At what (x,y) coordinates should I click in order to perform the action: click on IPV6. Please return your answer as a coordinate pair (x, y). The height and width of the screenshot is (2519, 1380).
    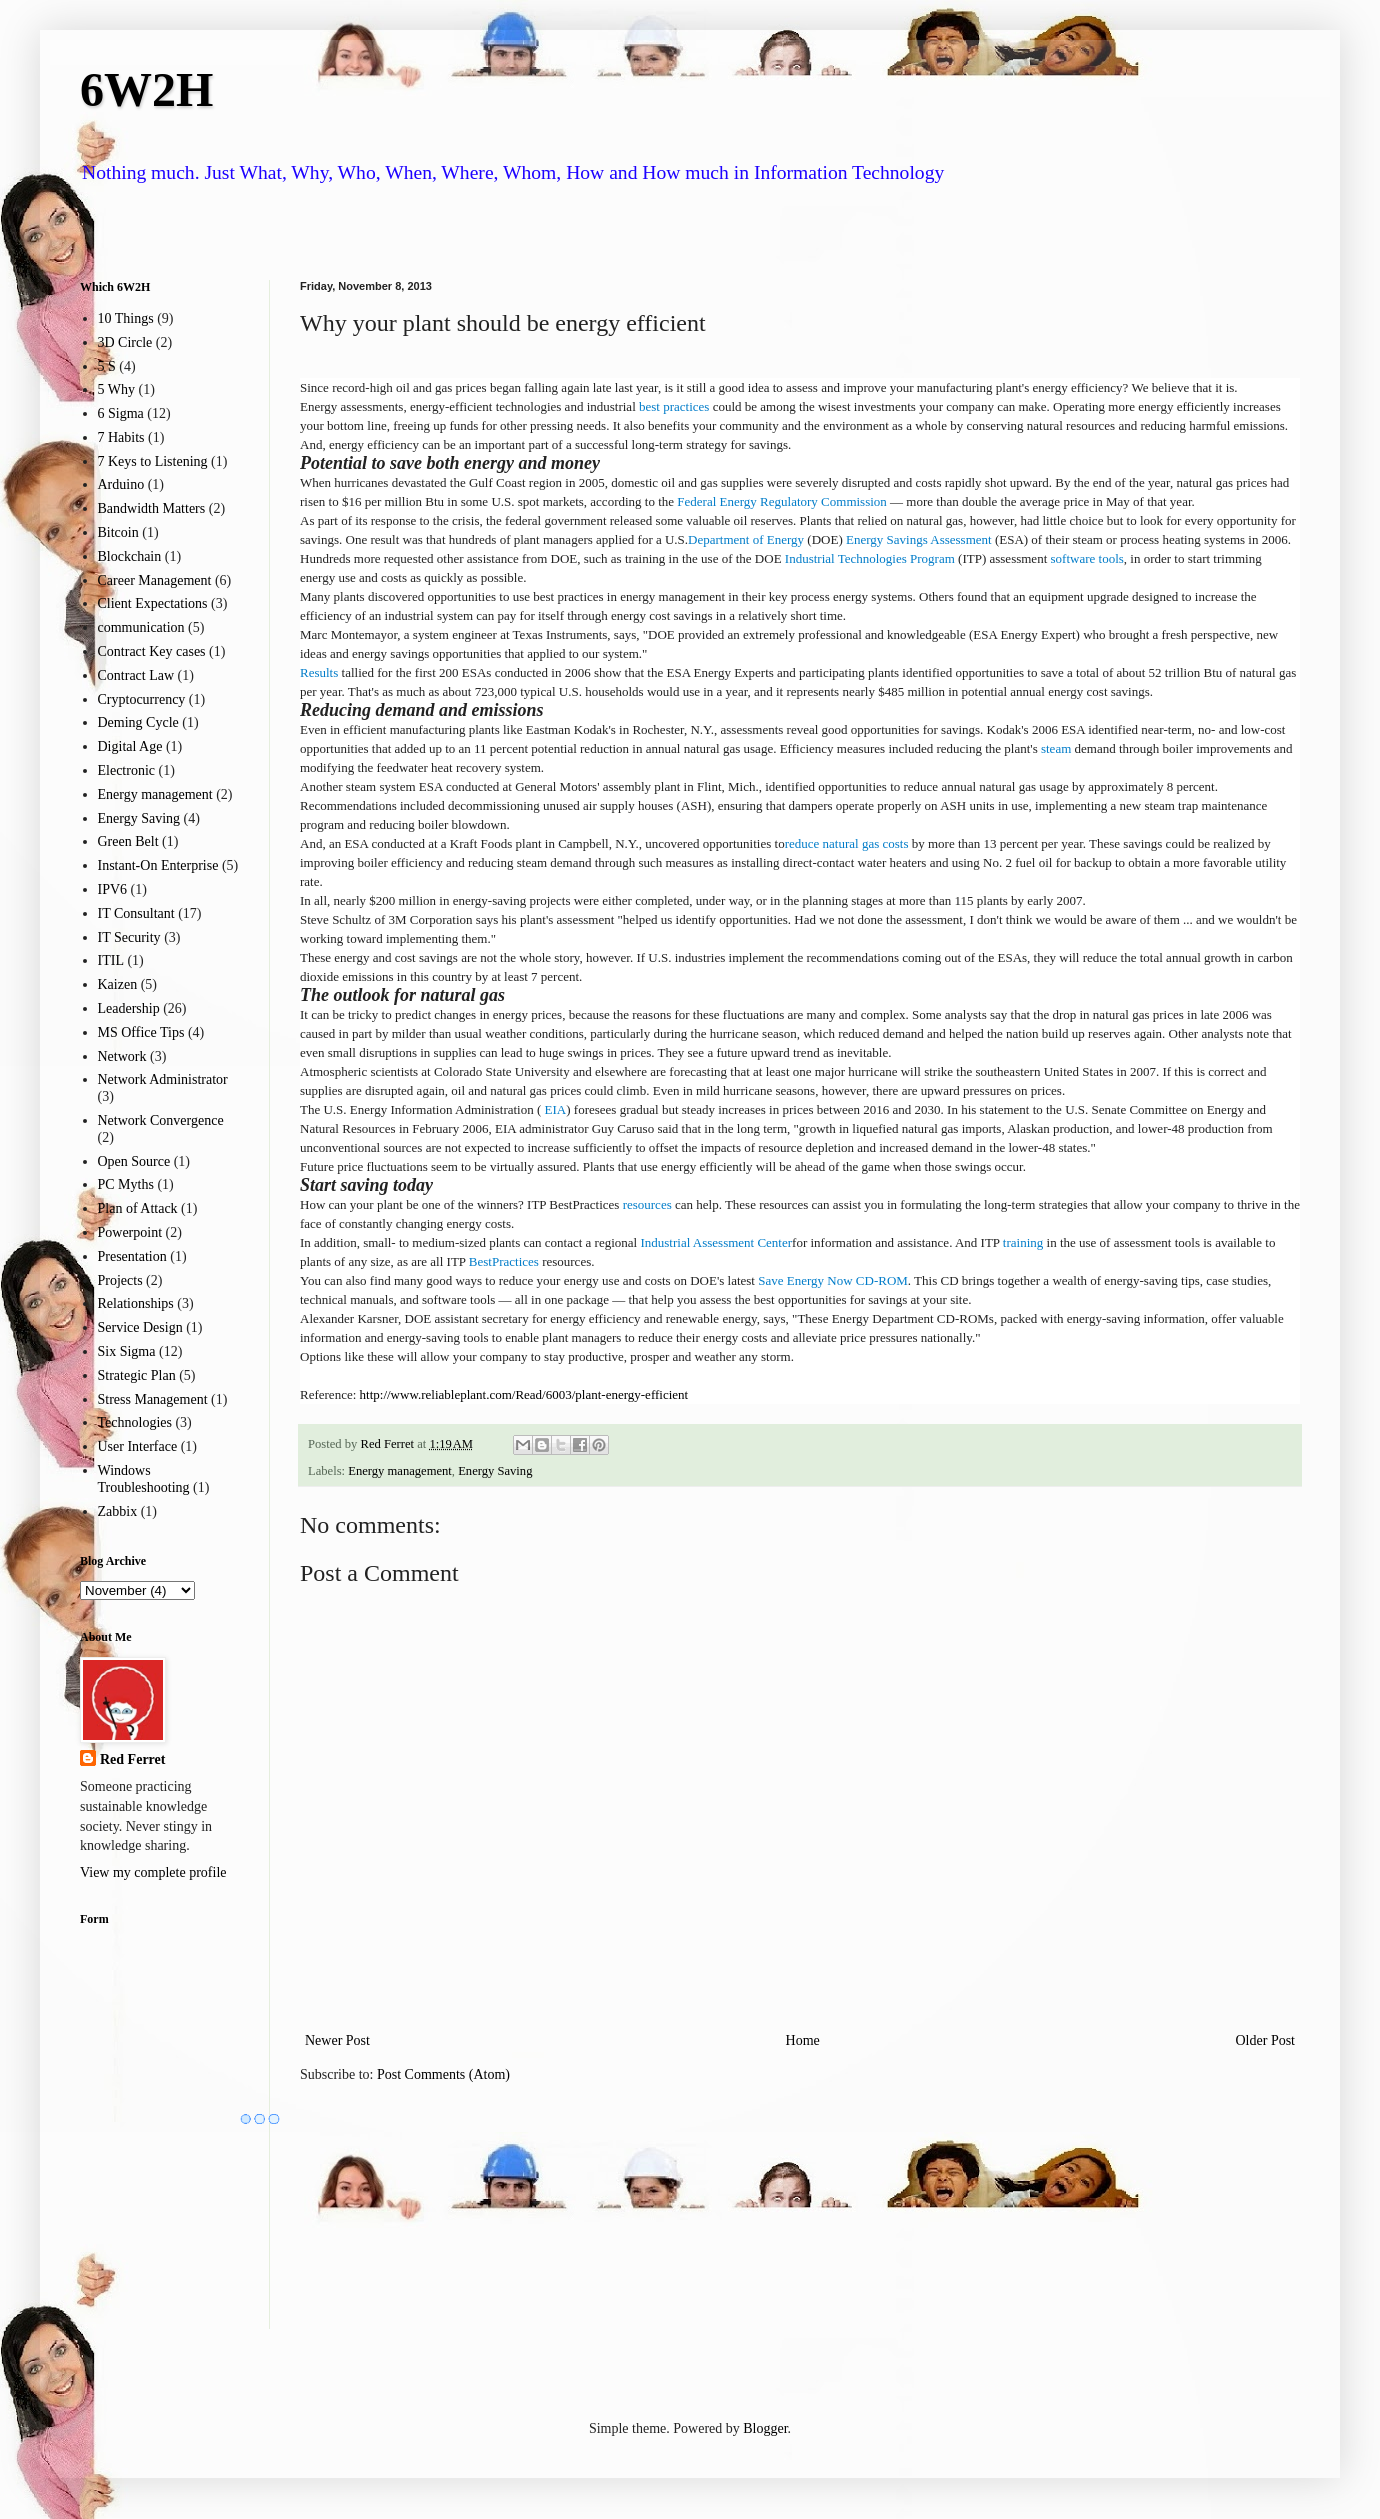
    Looking at the image, I should click on (113, 889).